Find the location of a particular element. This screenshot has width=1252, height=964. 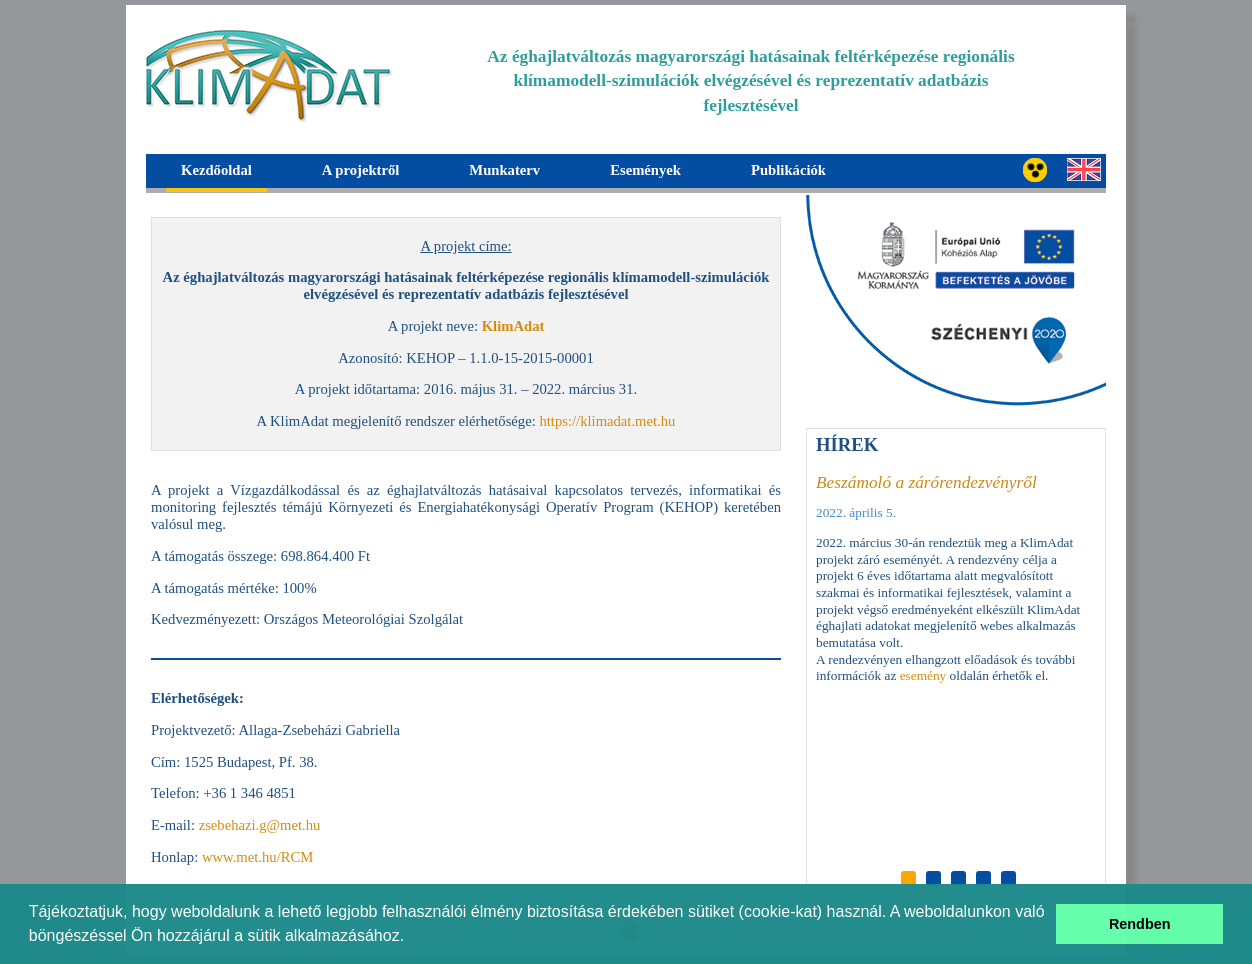

www.met.hu/RCM is located at coordinates (257, 857).